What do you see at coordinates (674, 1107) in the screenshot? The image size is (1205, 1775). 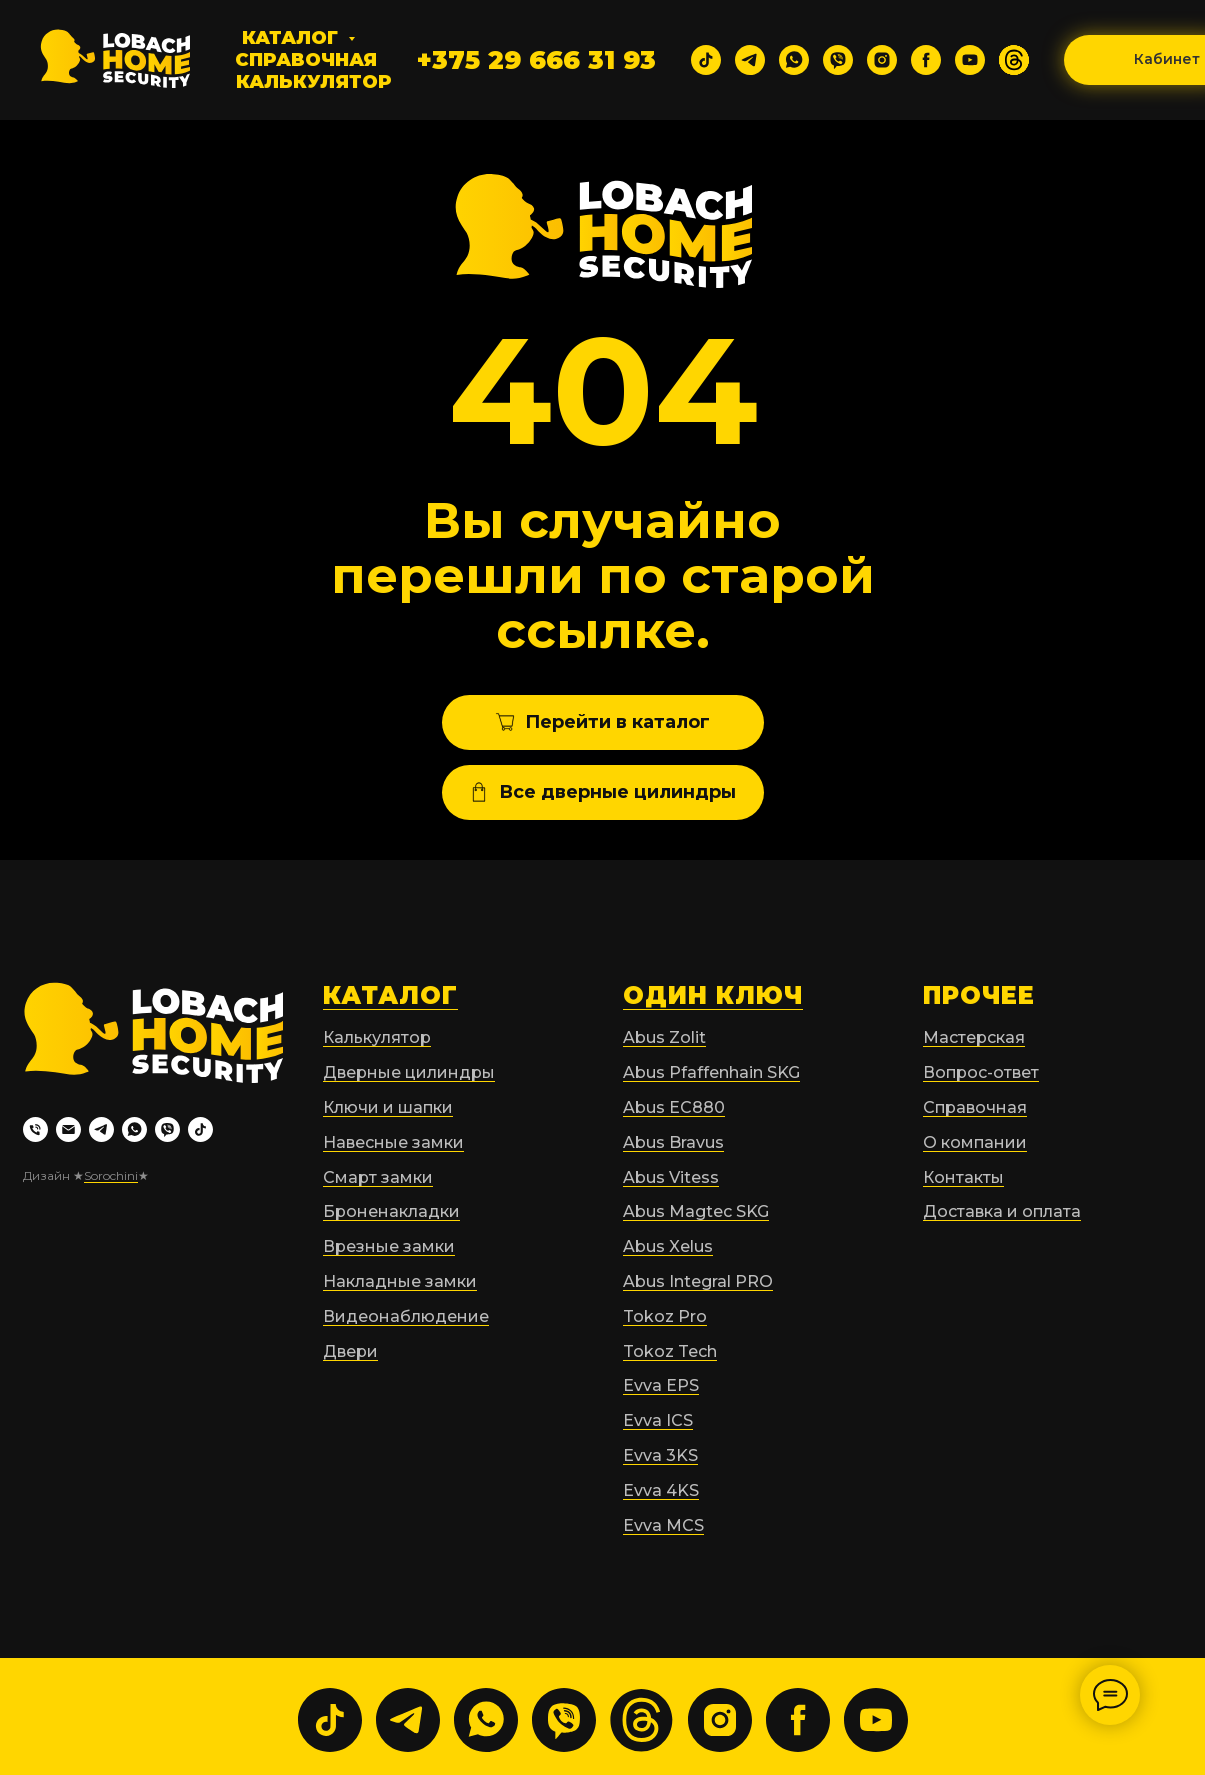 I see `Abus EC880` at bounding box center [674, 1107].